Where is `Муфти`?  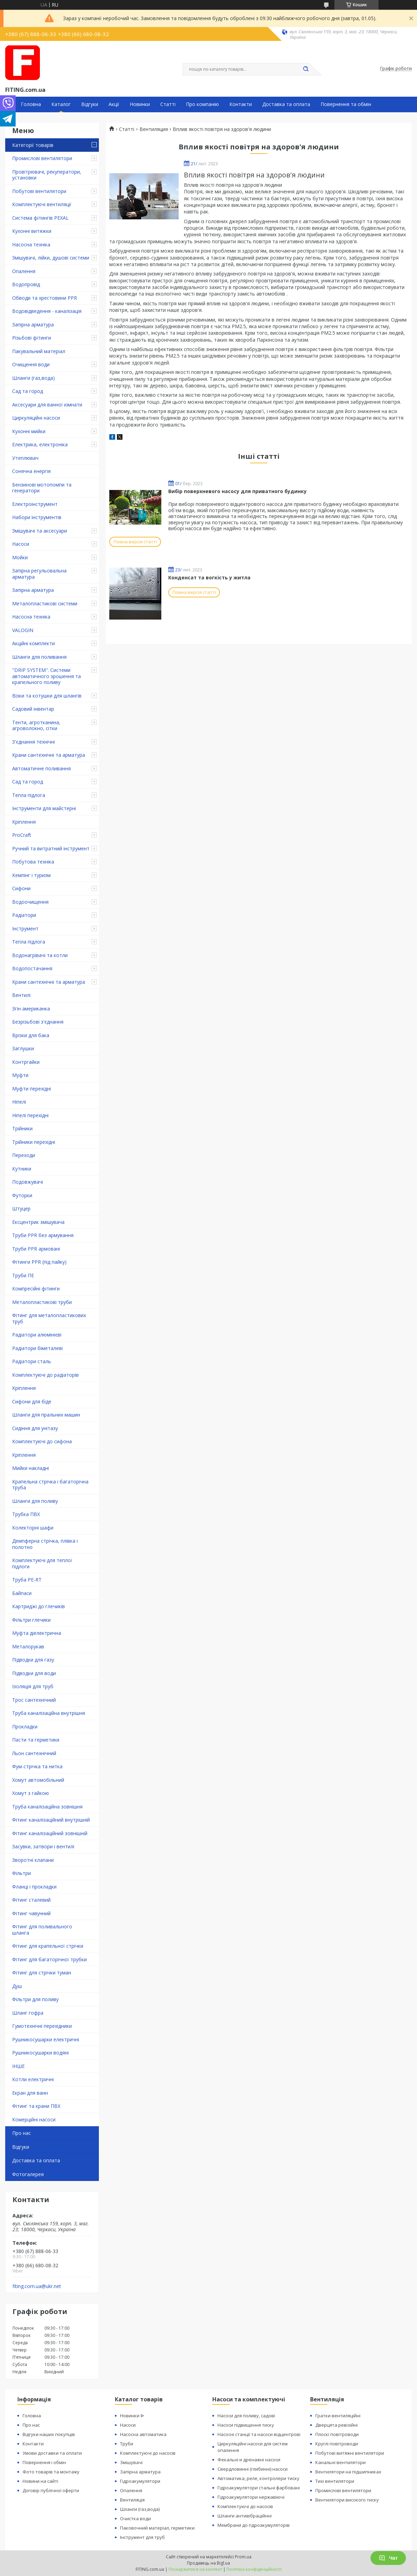 Муфти is located at coordinates (20, 1075).